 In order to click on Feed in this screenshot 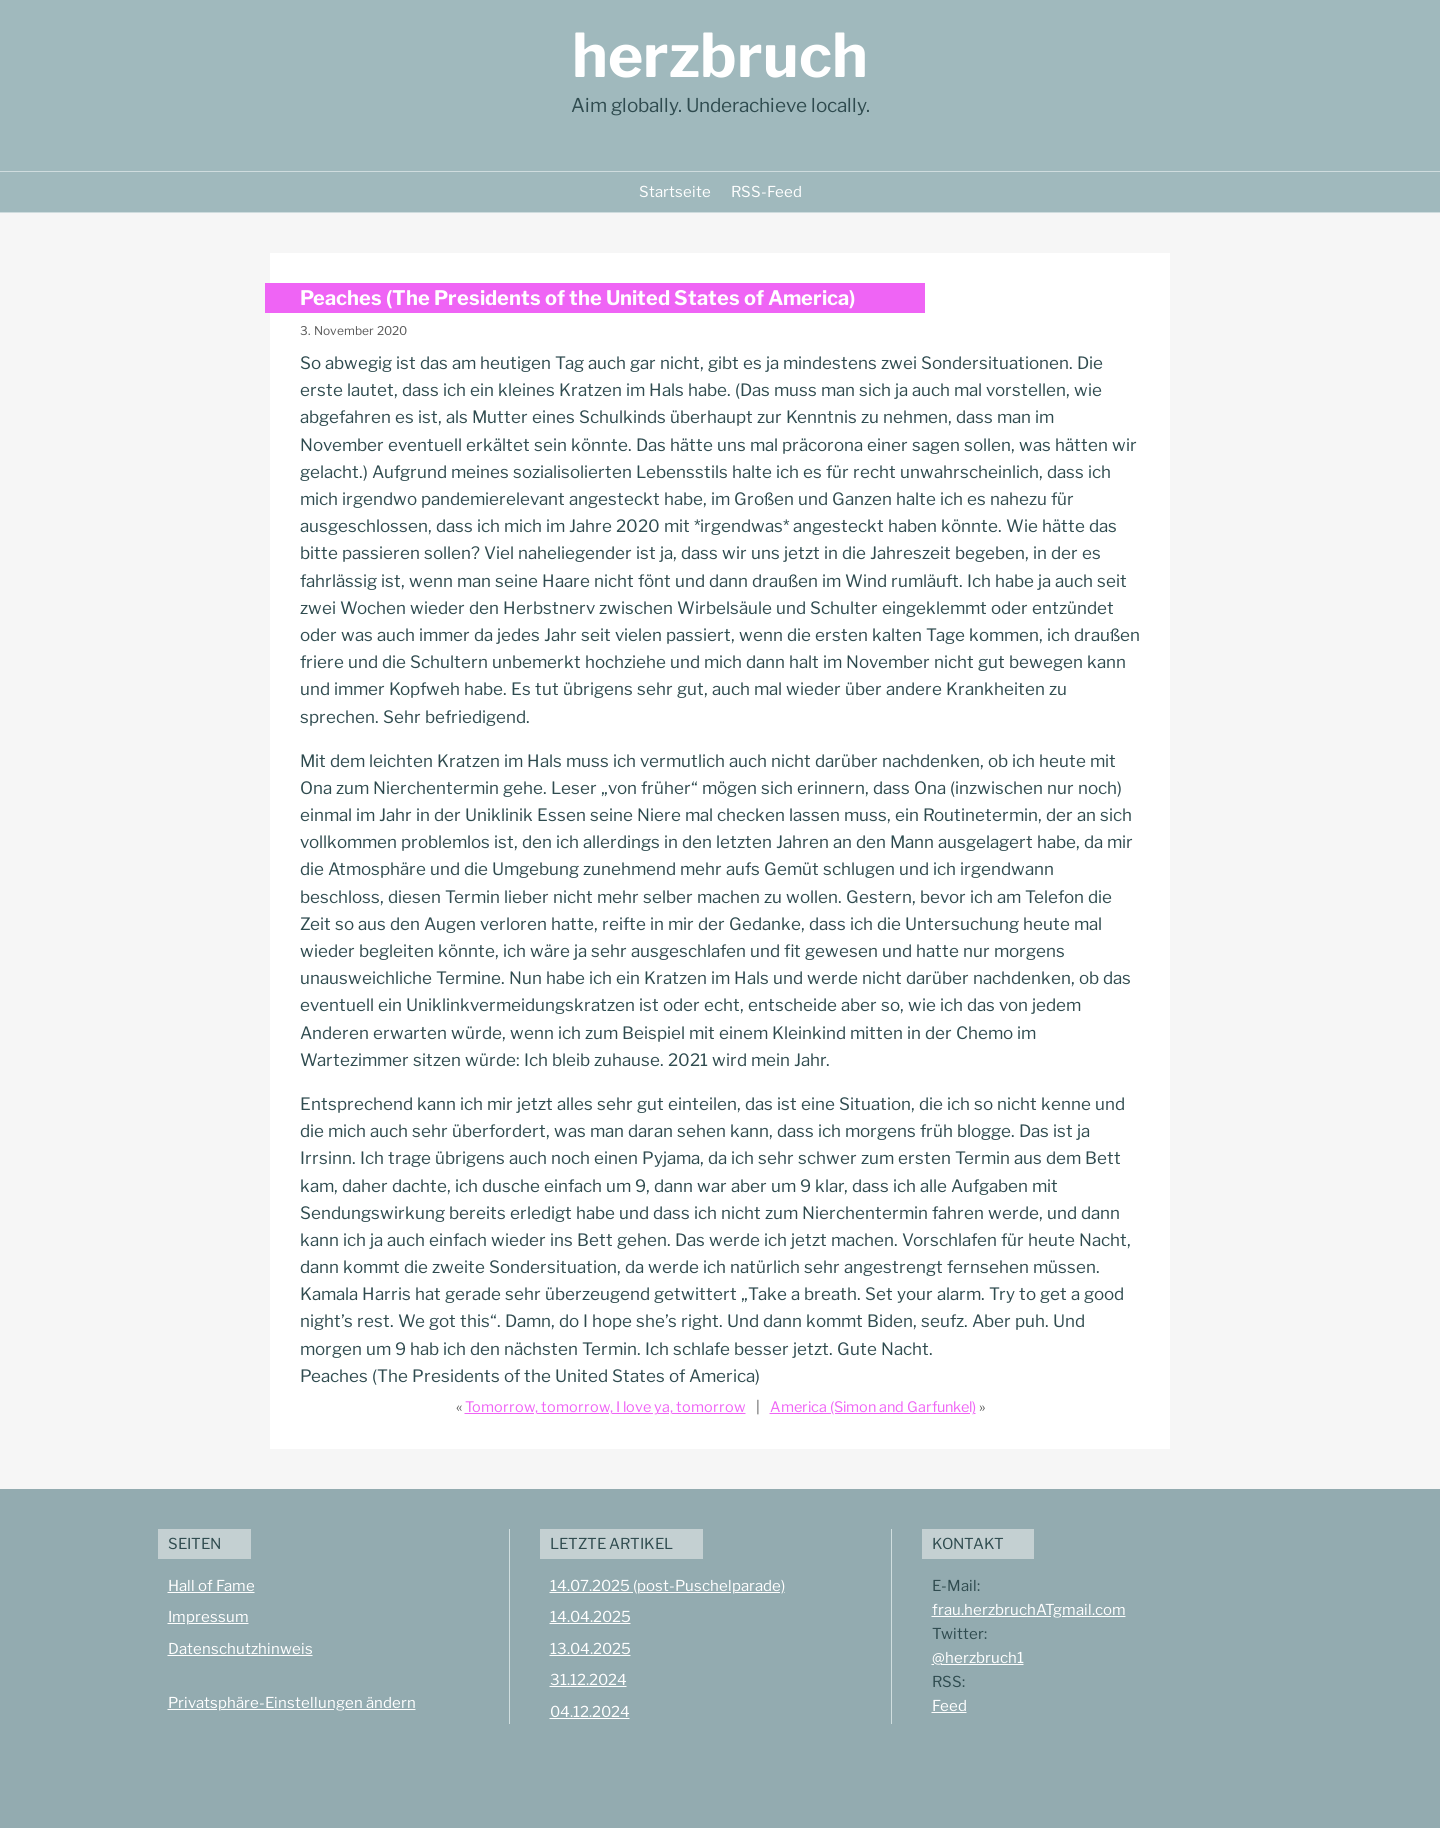, I will do `click(949, 1706)`.